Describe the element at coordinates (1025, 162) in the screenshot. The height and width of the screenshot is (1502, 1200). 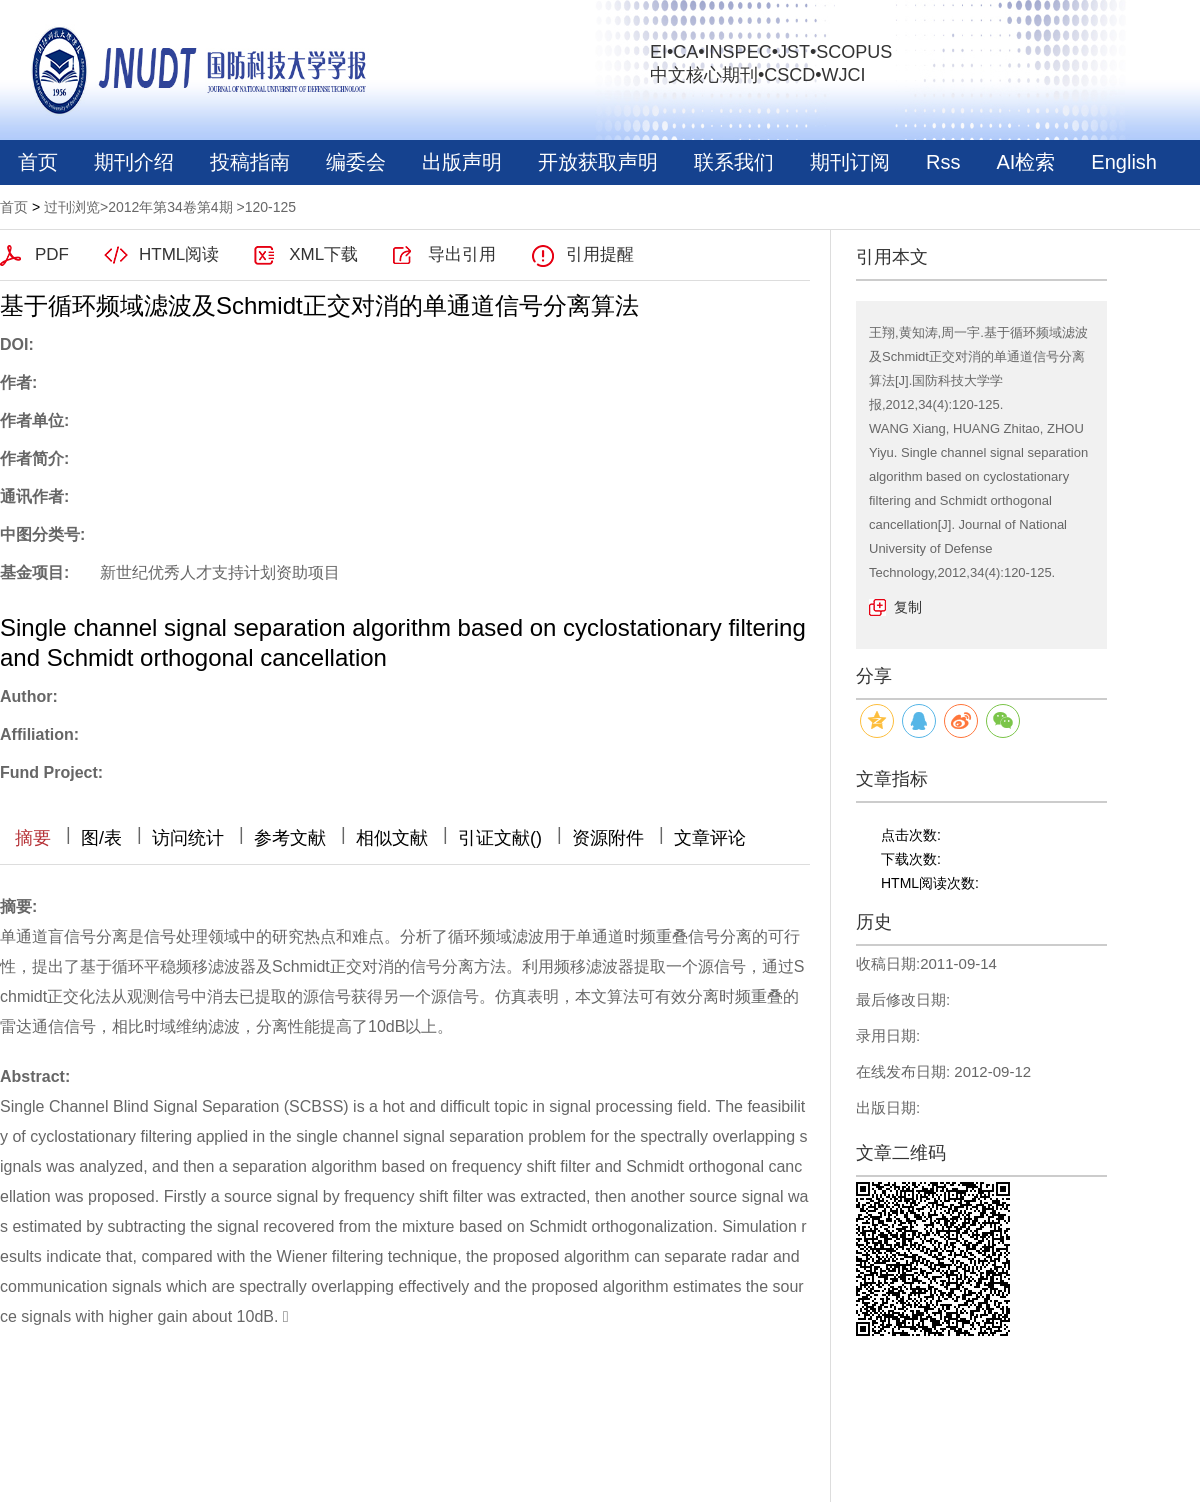
I see `AI检索` at that location.